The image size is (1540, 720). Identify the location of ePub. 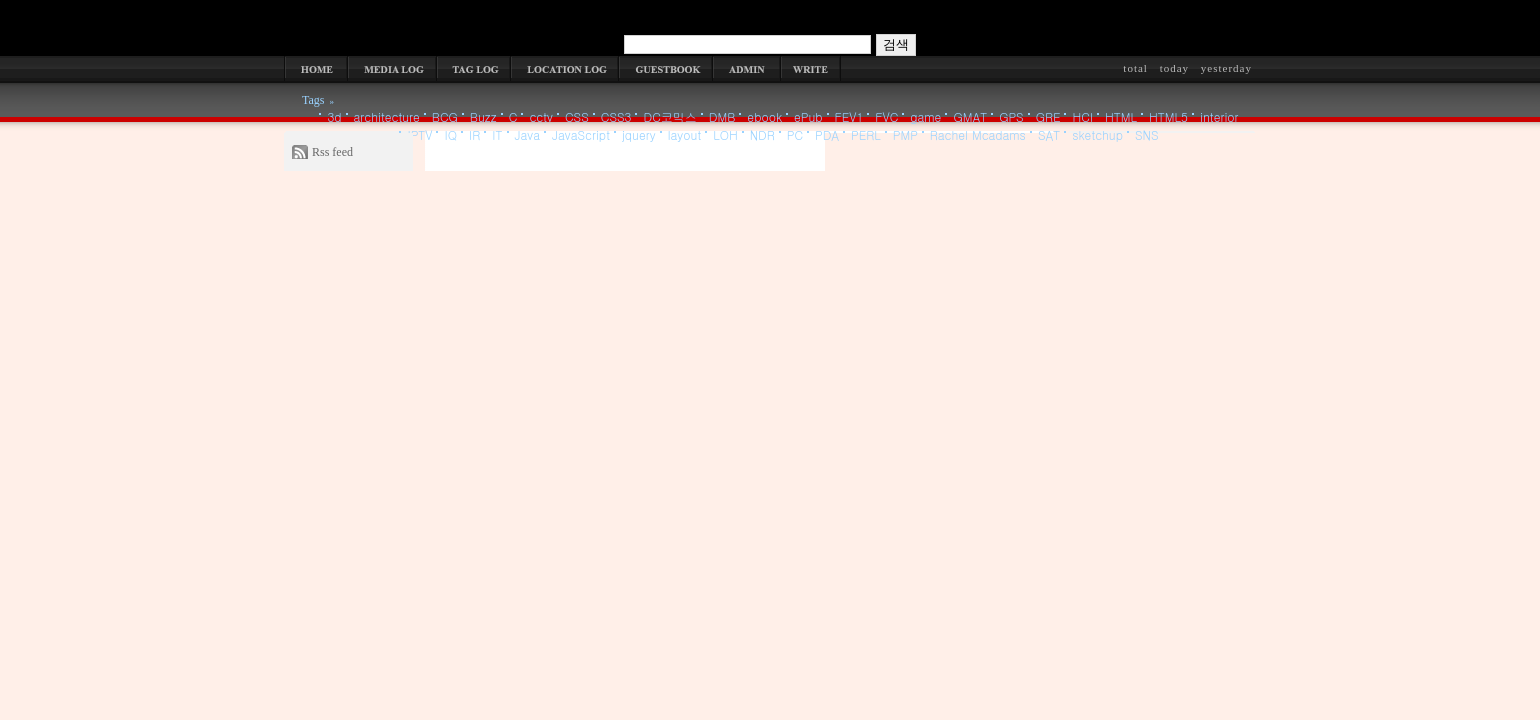
(808, 116).